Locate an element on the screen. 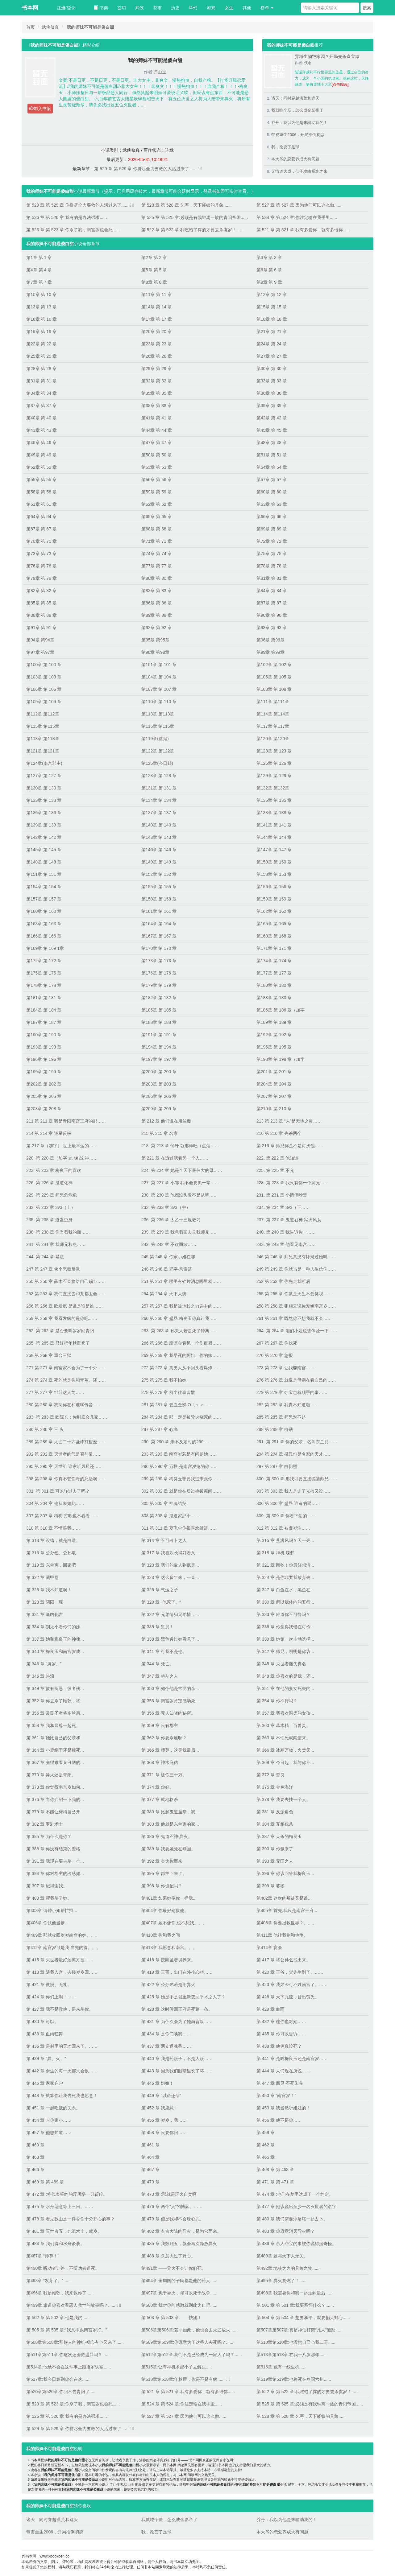 The width and height of the screenshot is (395, 2576). 第80章 第 80 章 is located at coordinates (156, 578).